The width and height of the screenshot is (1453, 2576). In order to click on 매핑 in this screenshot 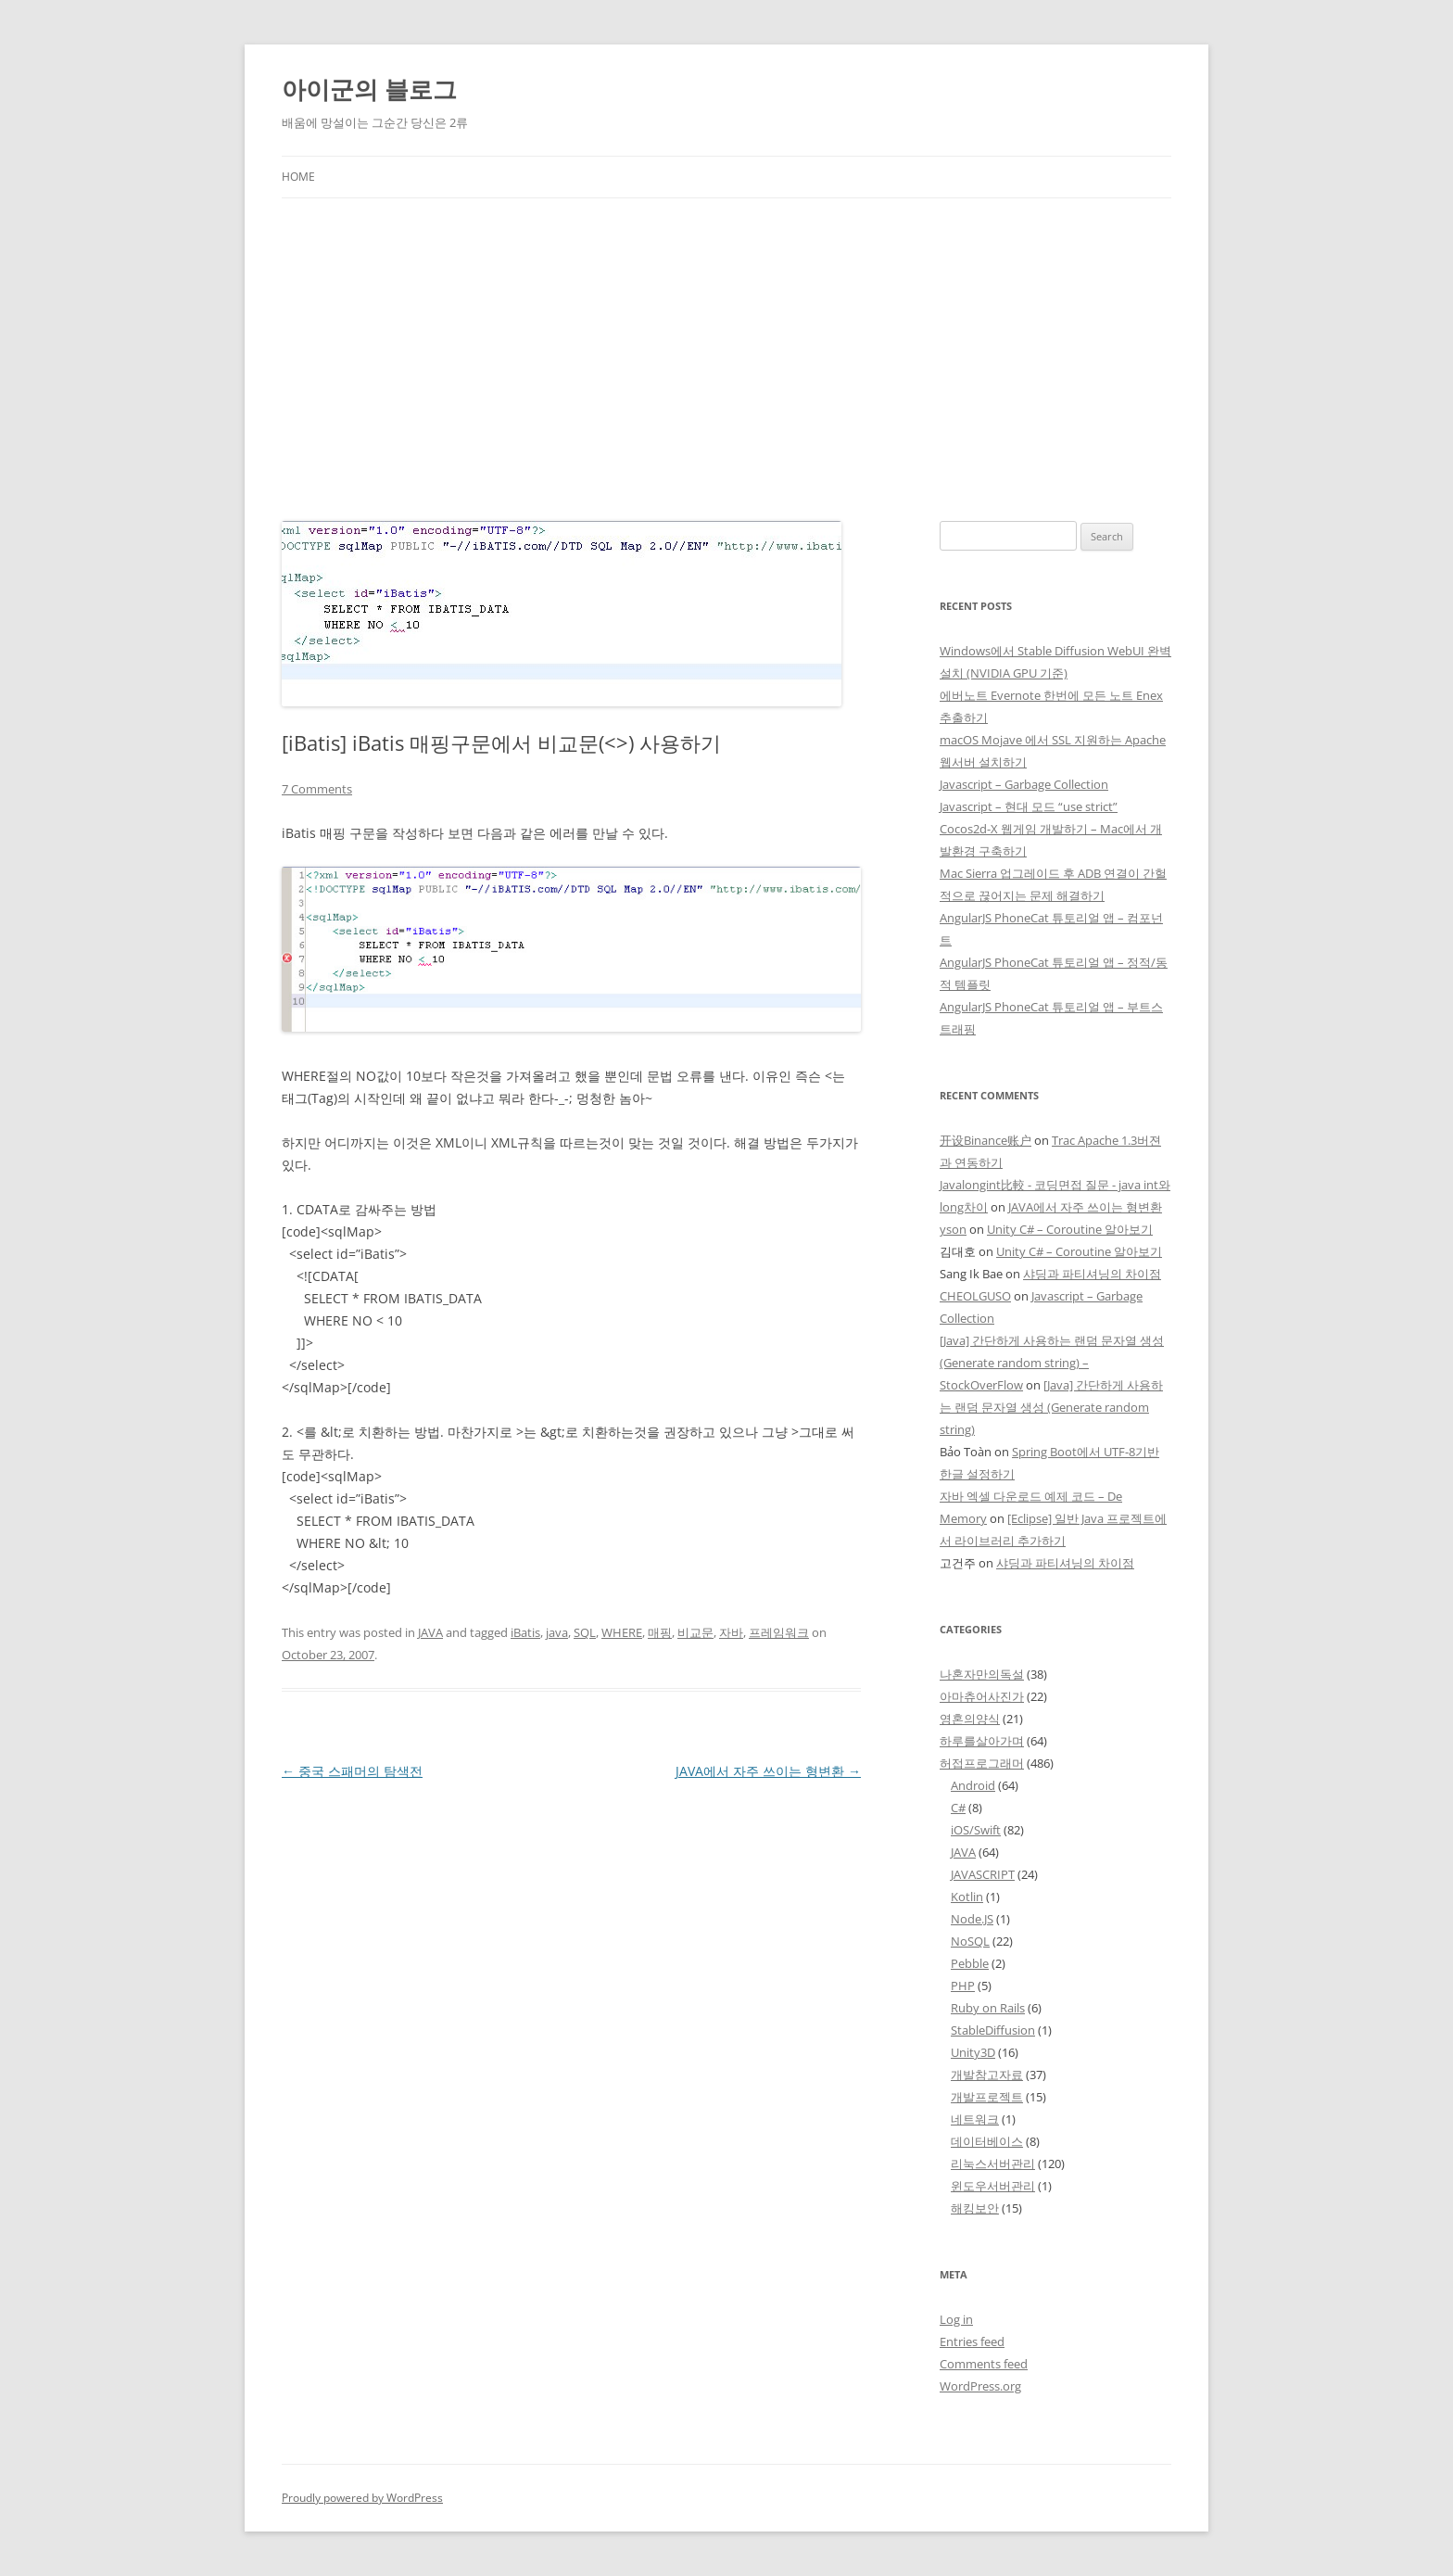, I will do `click(660, 1632)`.